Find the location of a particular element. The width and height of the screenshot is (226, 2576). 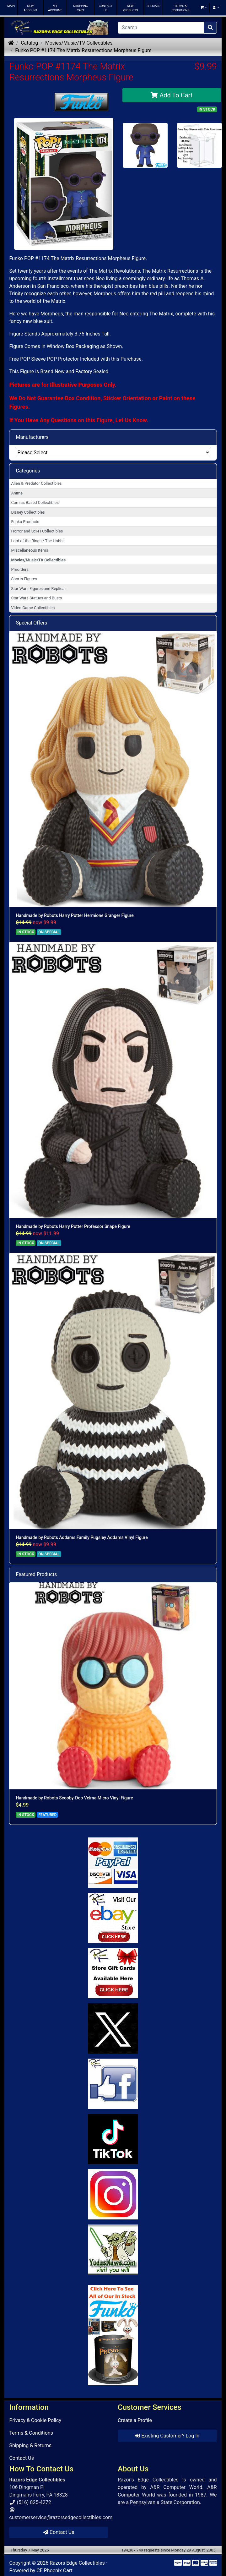

Video Game Collectibles is located at coordinates (33, 607).